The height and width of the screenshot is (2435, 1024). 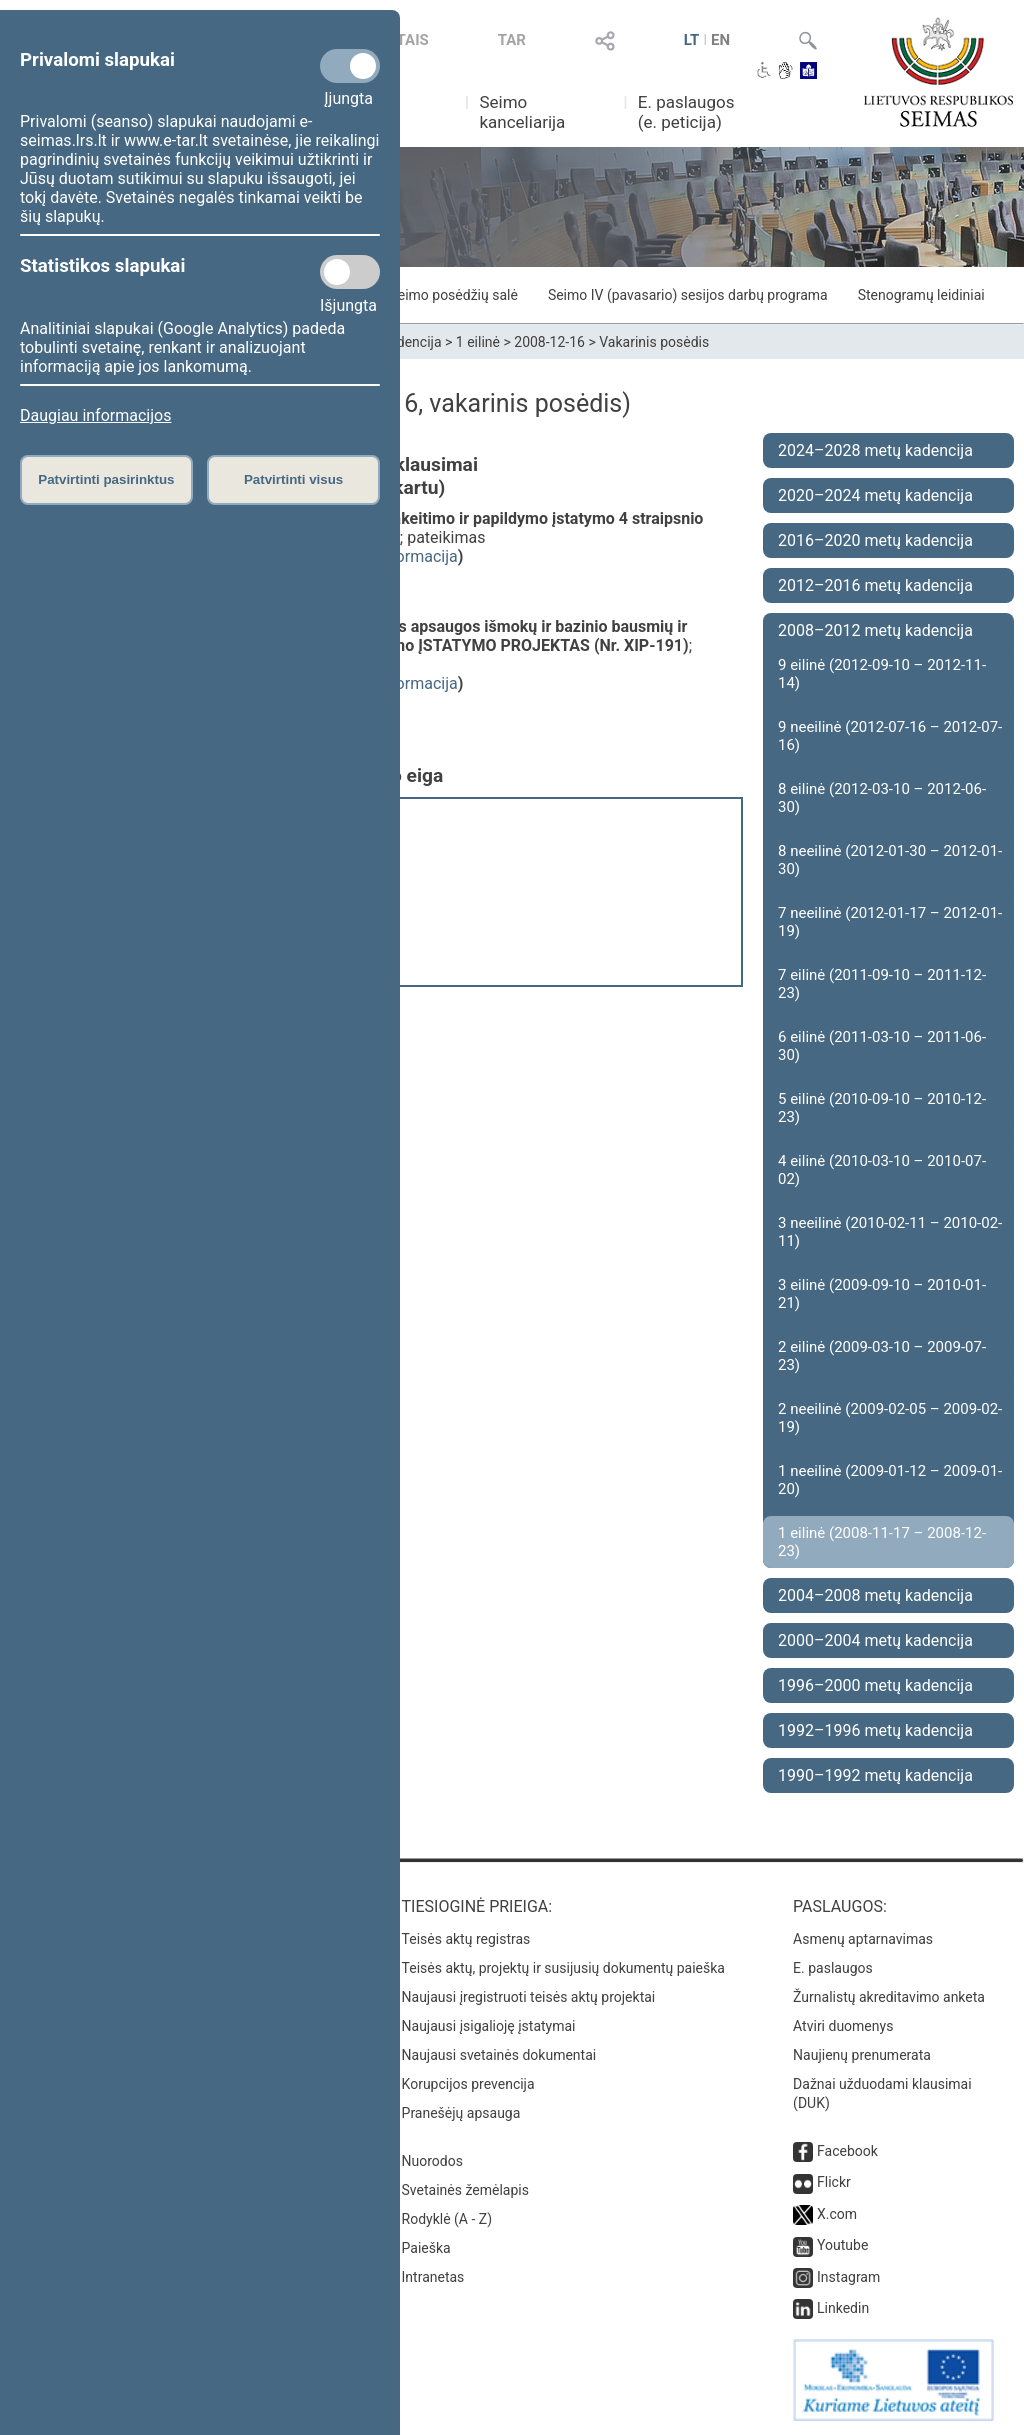 I want to click on Atviri duomenys, so click(x=843, y=2026).